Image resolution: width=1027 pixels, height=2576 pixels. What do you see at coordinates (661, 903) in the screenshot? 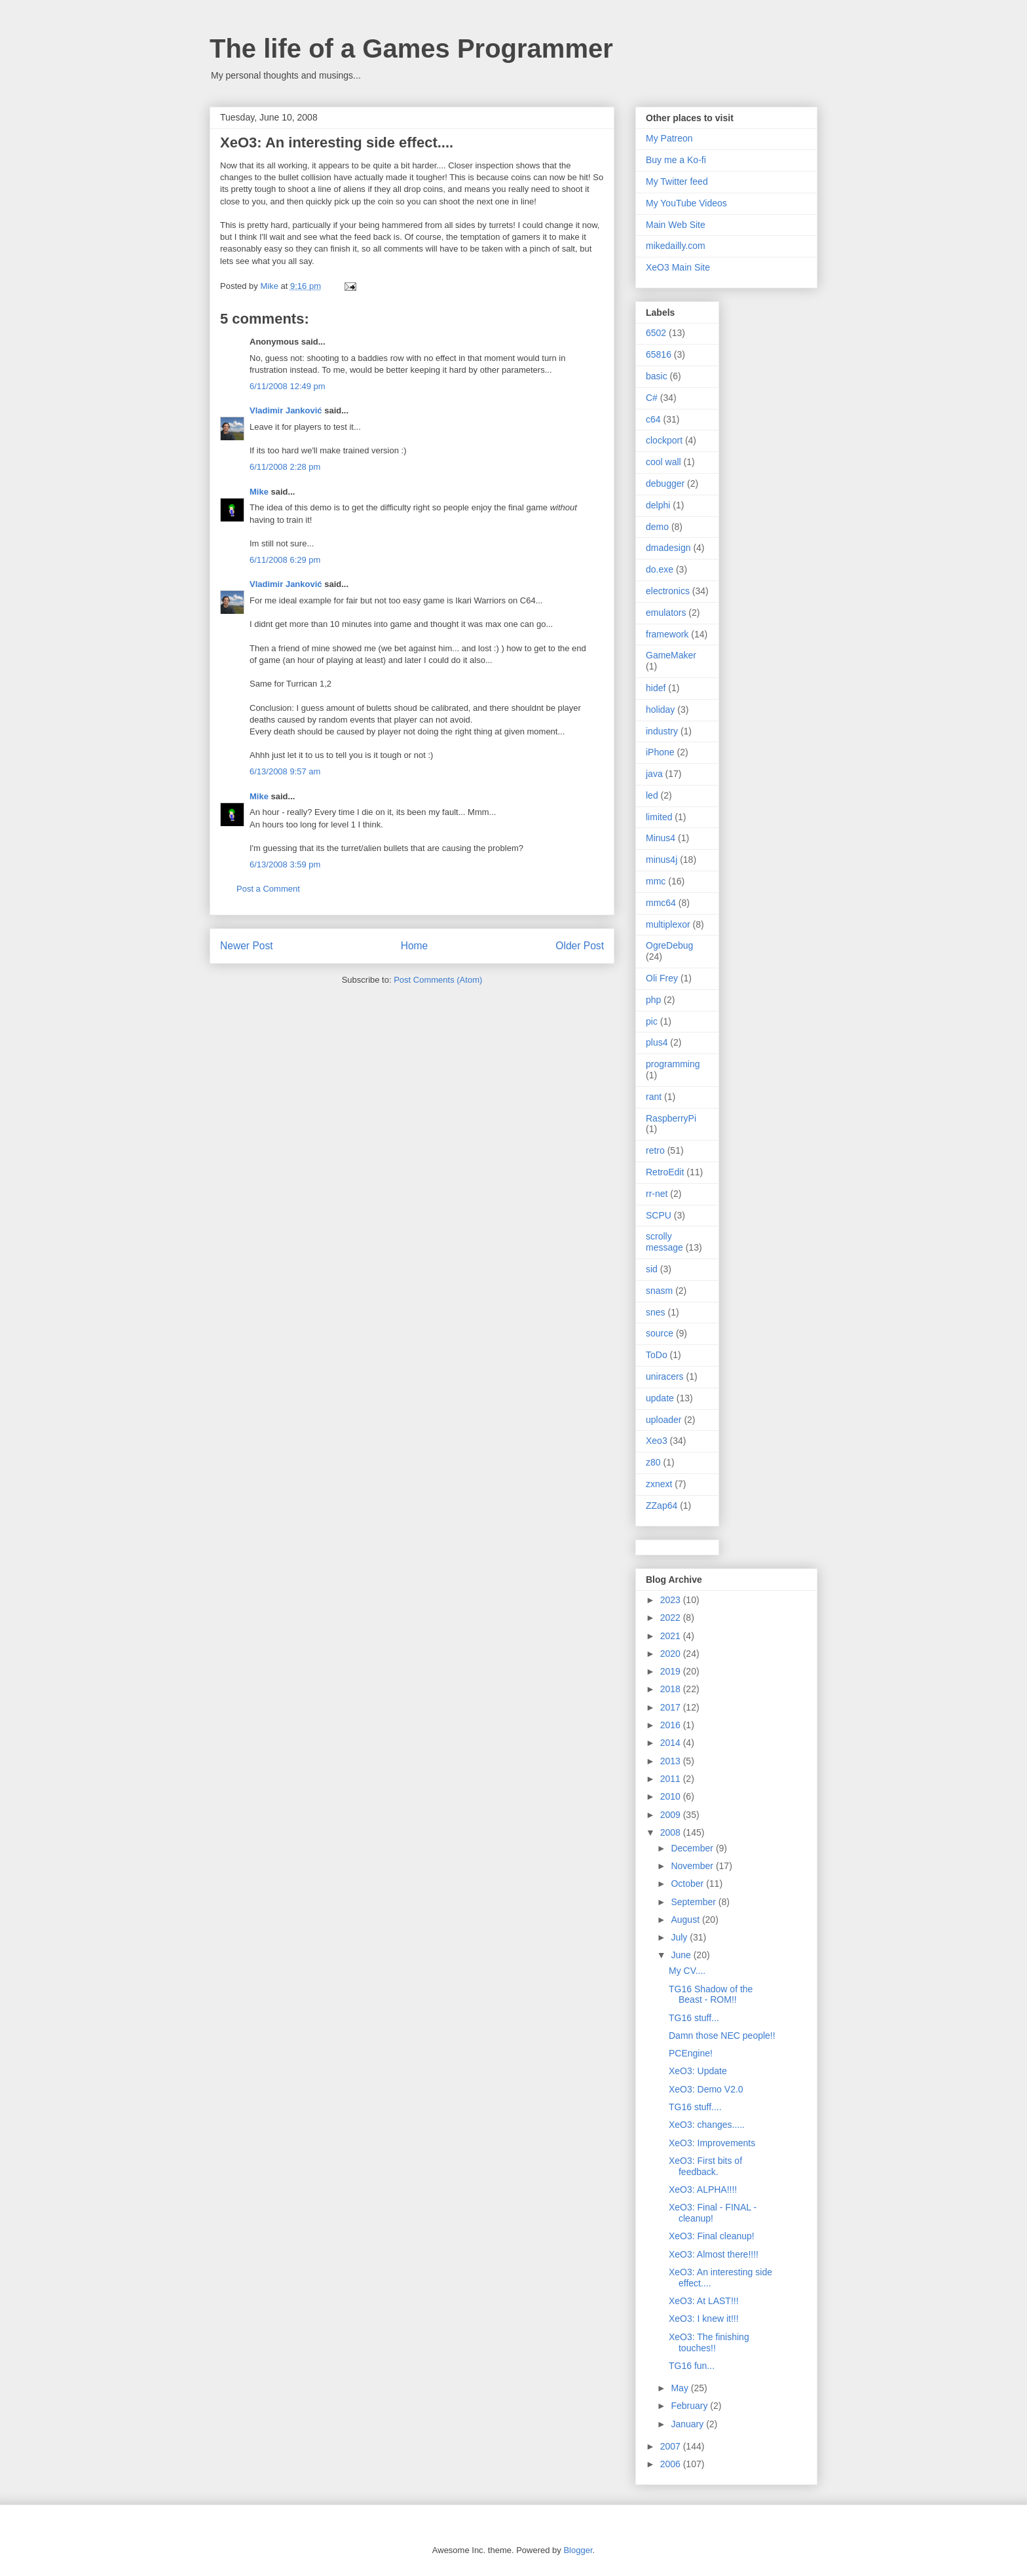
I see `mmc64` at bounding box center [661, 903].